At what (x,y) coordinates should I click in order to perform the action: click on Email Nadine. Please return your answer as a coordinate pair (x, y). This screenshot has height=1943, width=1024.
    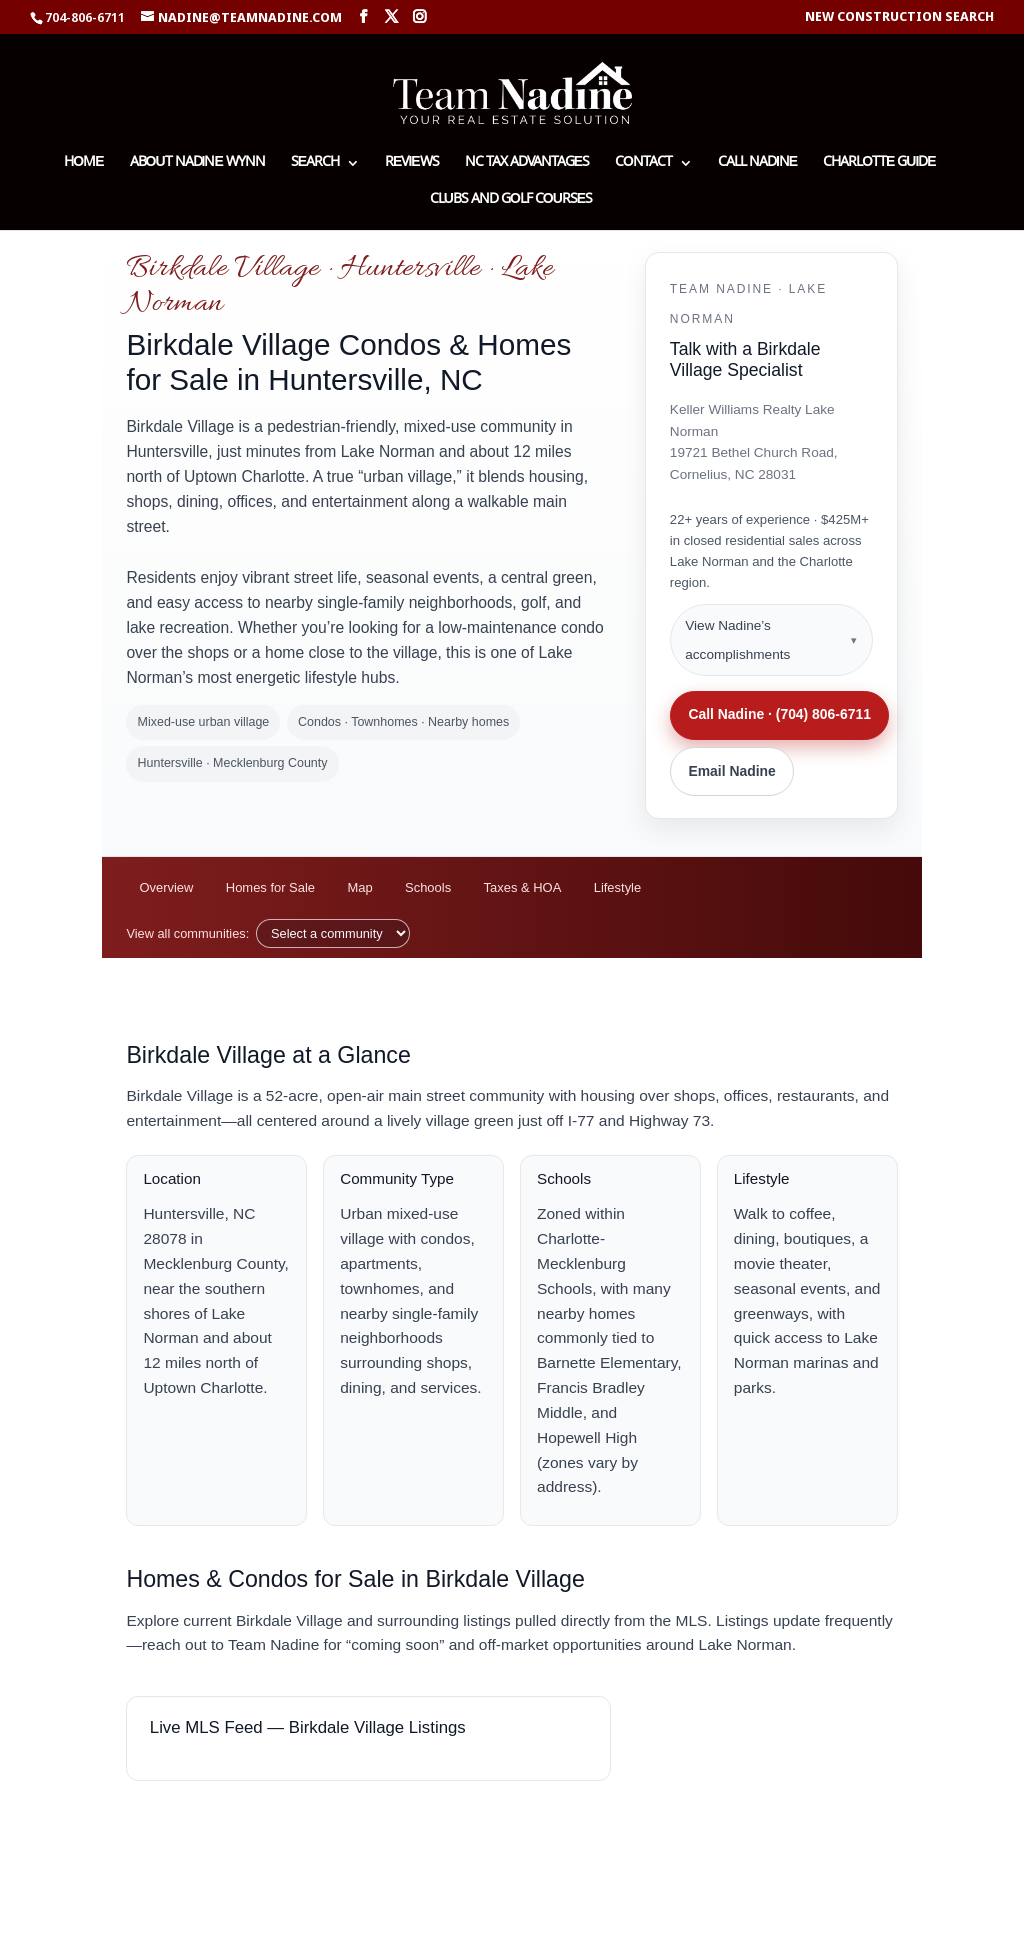
    Looking at the image, I should click on (731, 771).